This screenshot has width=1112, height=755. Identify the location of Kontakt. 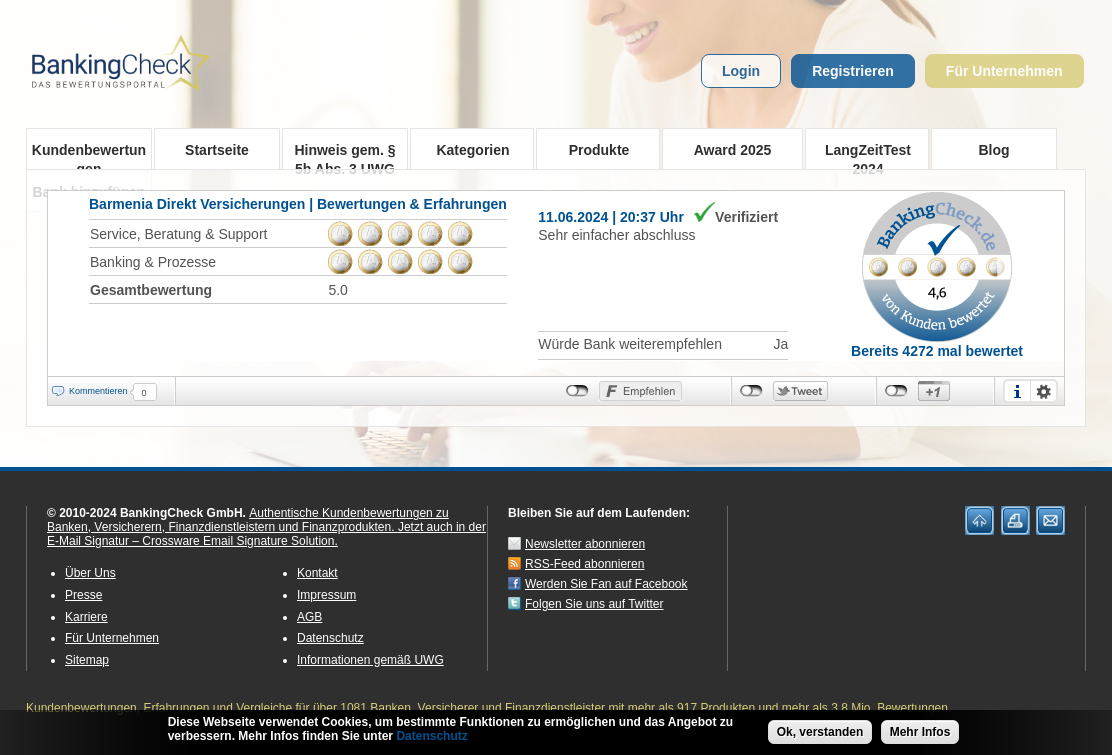
(317, 573).